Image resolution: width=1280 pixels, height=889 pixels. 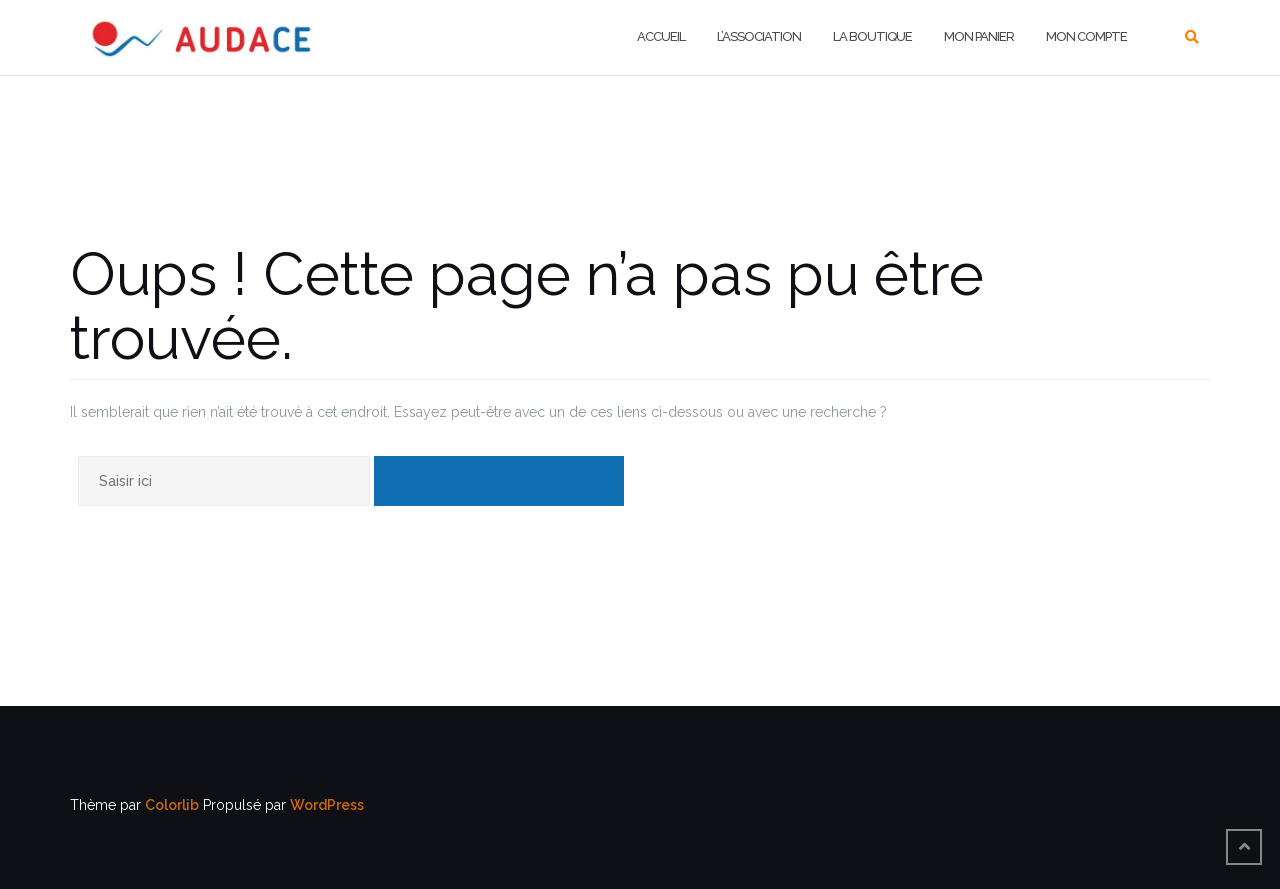 I want to click on MON PANIER, so click(x=979, y=36).